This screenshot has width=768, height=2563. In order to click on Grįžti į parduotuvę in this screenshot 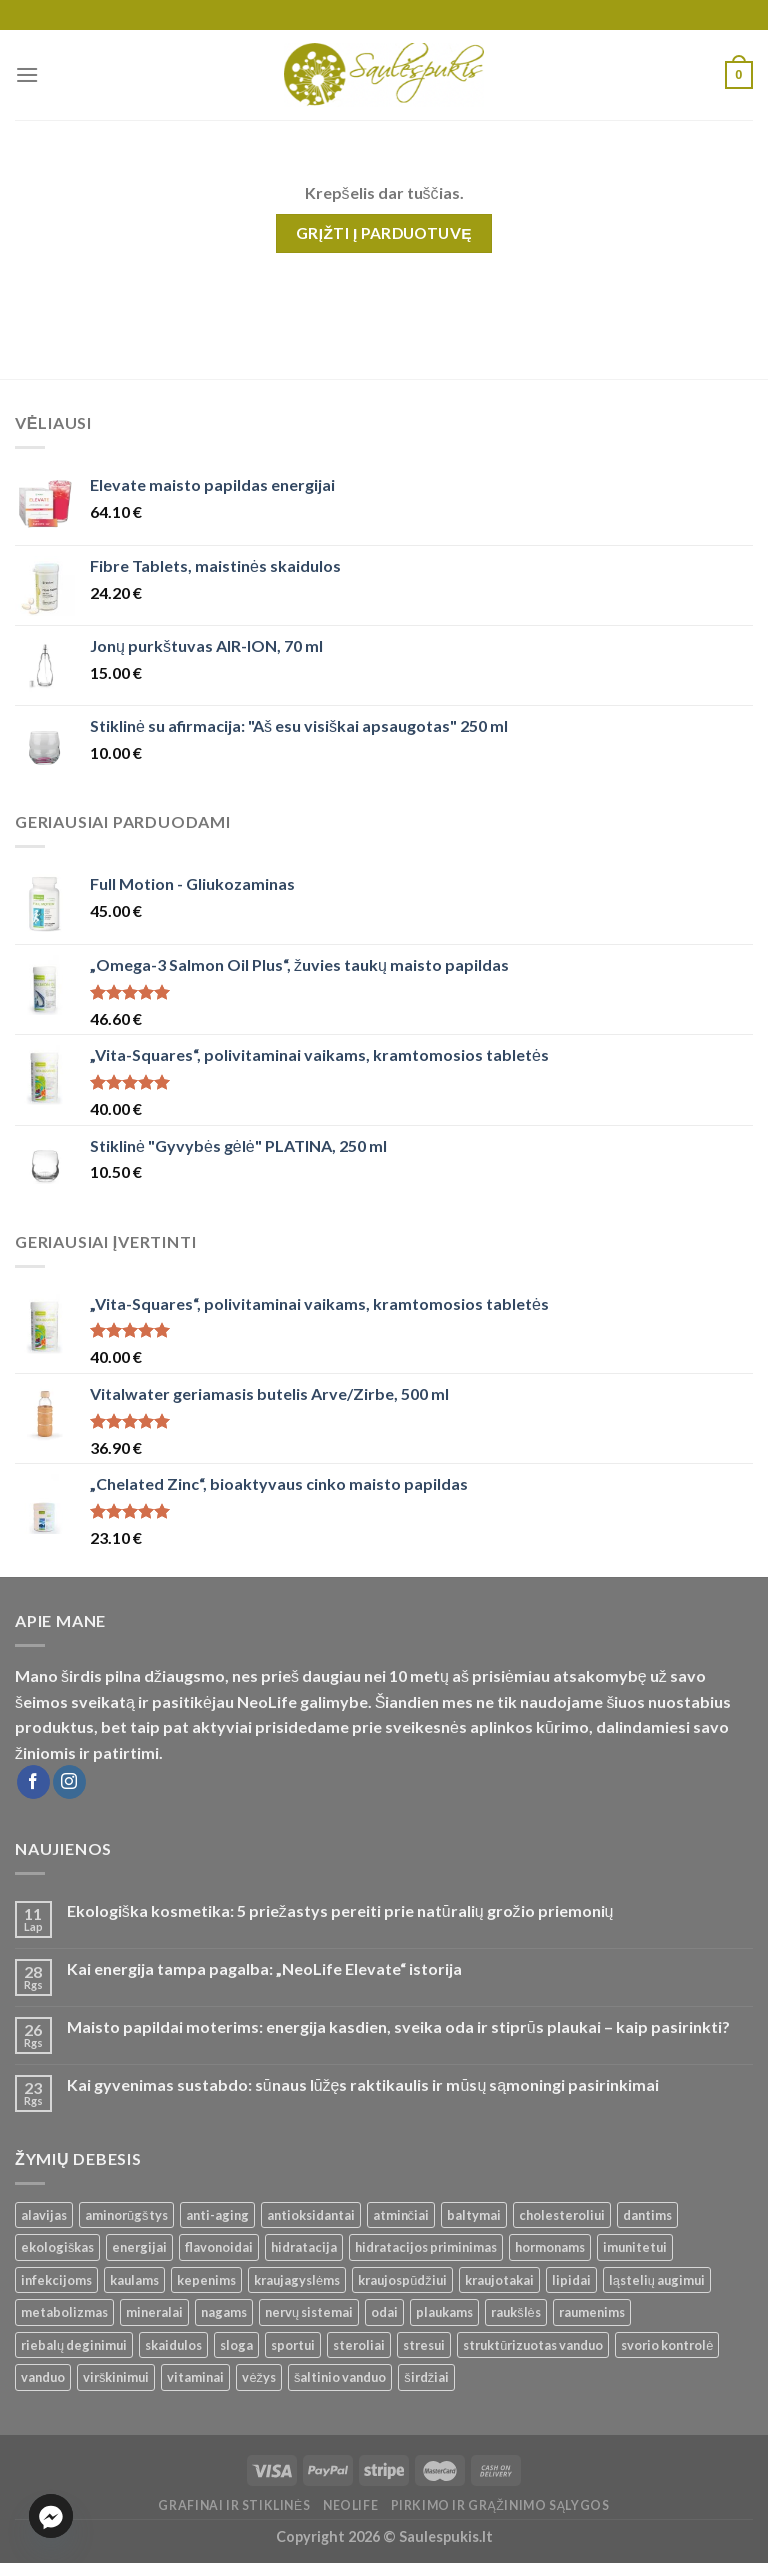, I will do `click(384, 233)`.